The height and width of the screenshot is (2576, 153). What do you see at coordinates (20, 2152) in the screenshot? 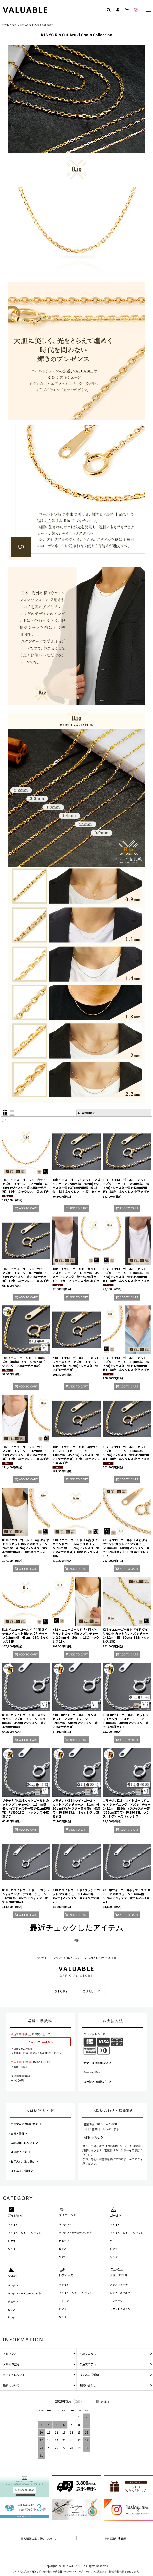
I see `地金について` at bounding box center [20, 2152].